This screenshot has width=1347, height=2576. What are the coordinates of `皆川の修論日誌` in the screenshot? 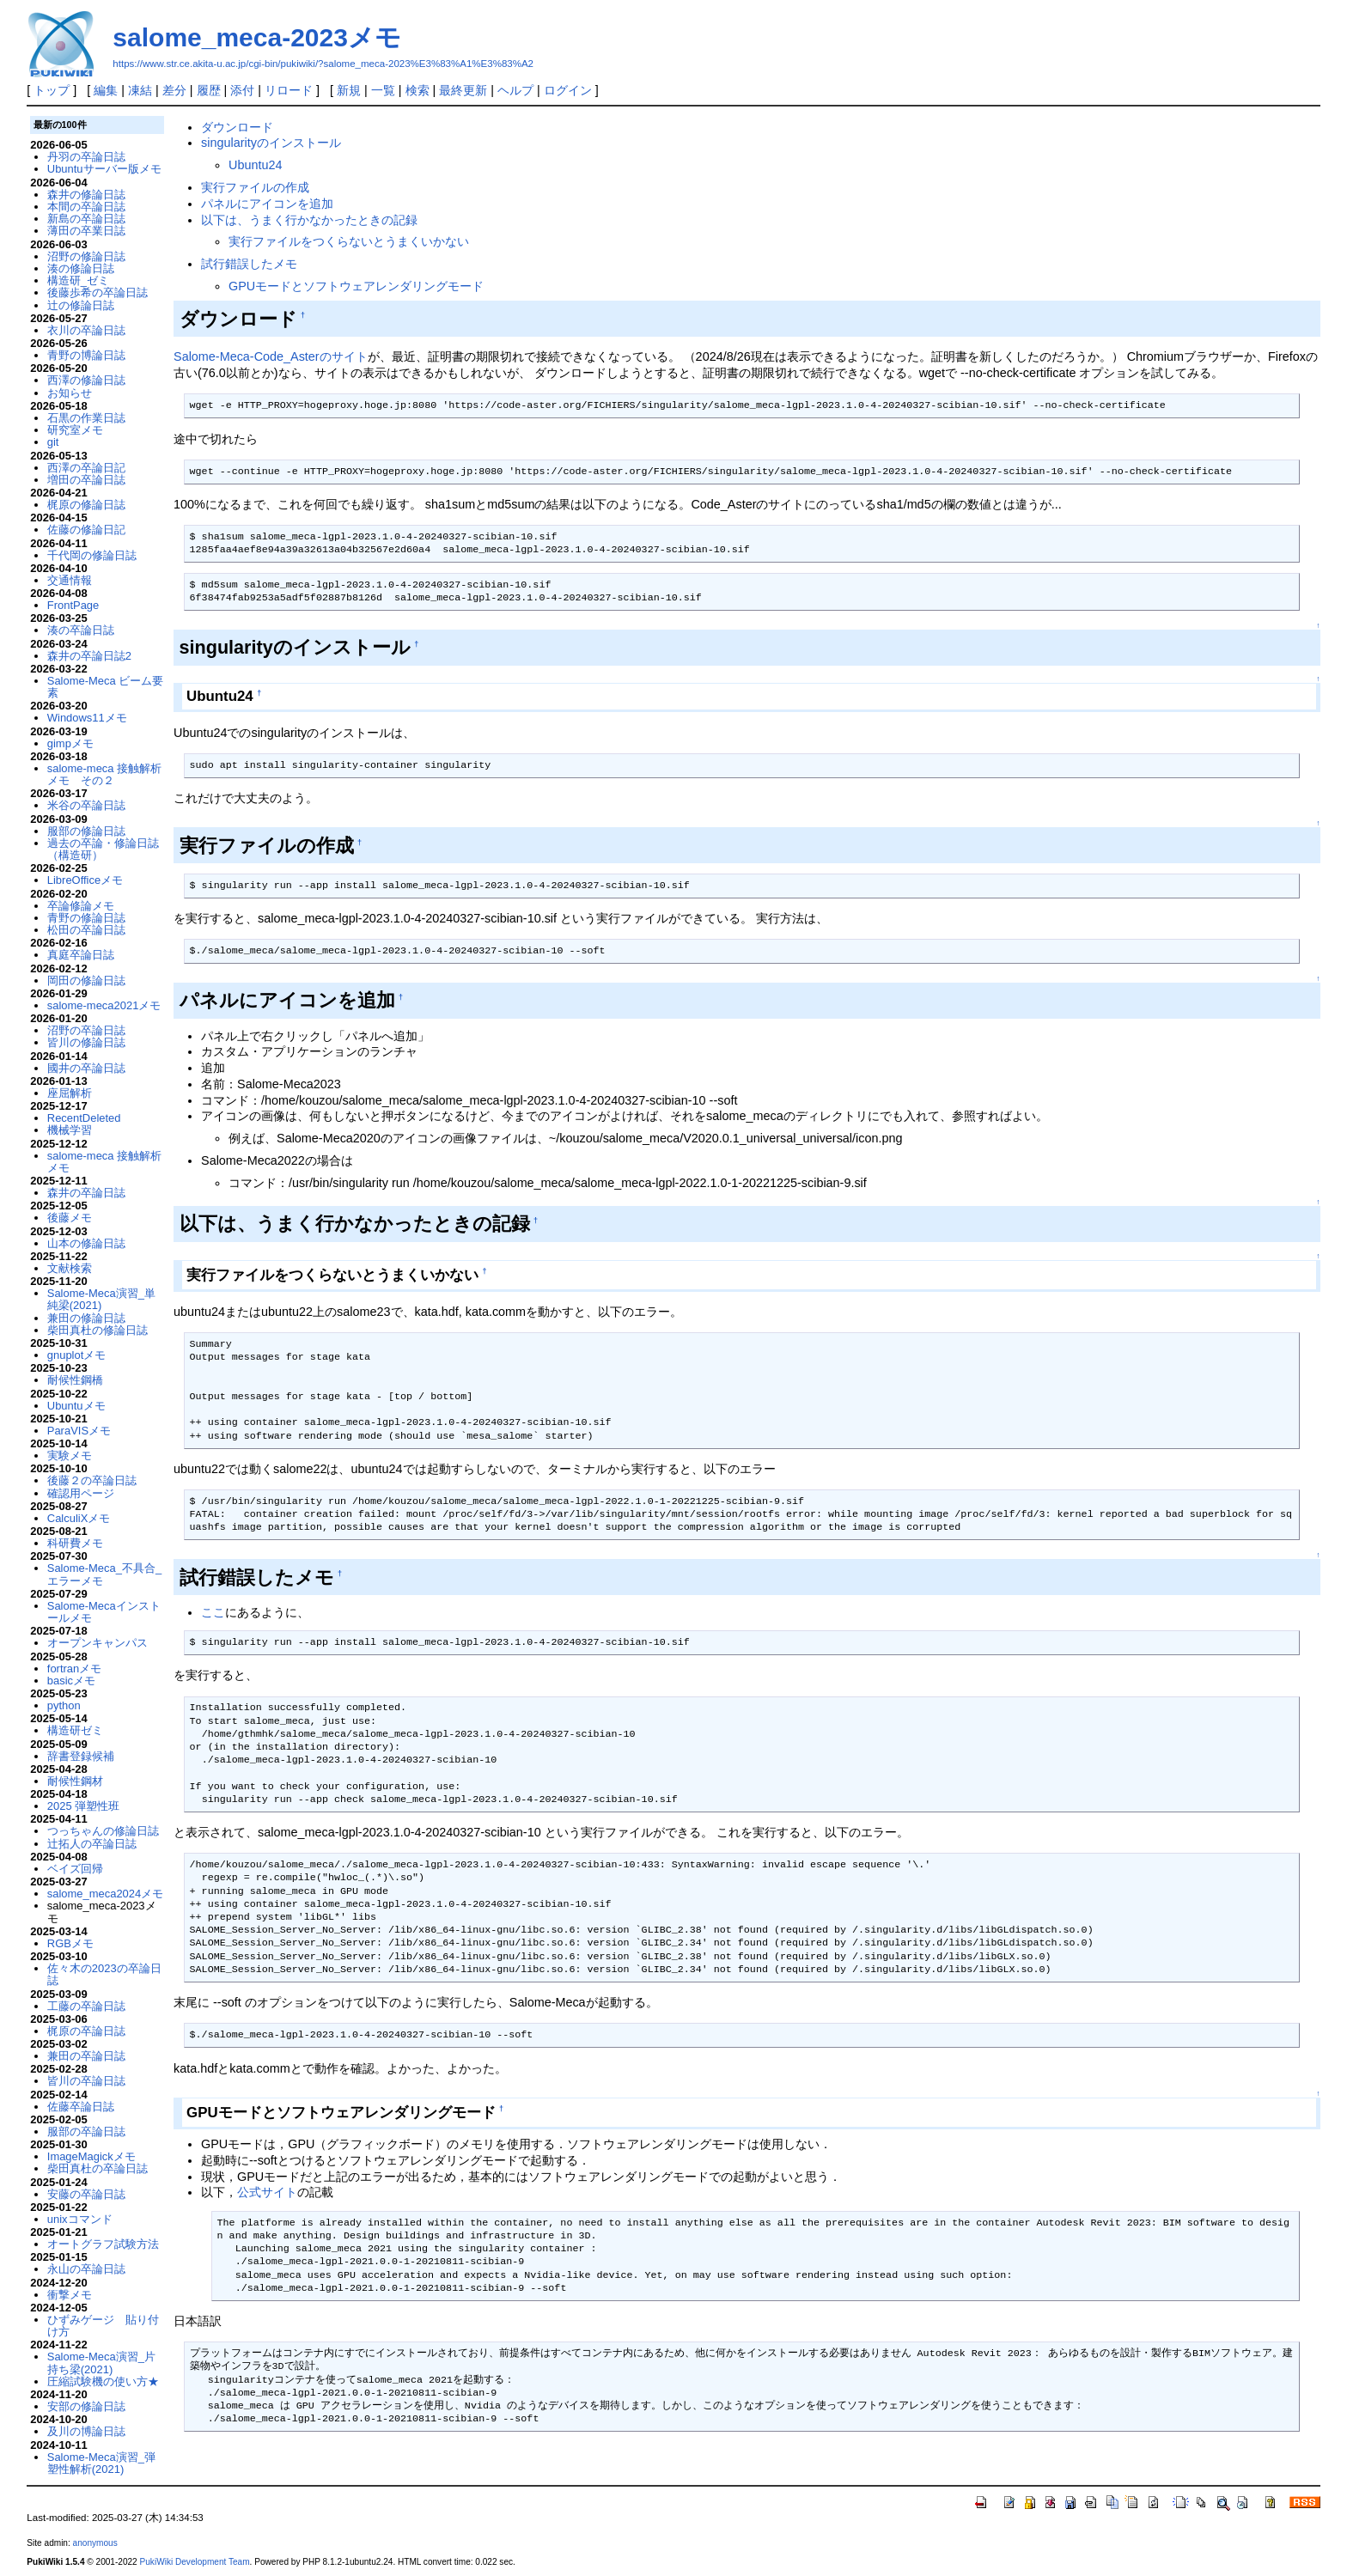 It's located at (86, 1042).